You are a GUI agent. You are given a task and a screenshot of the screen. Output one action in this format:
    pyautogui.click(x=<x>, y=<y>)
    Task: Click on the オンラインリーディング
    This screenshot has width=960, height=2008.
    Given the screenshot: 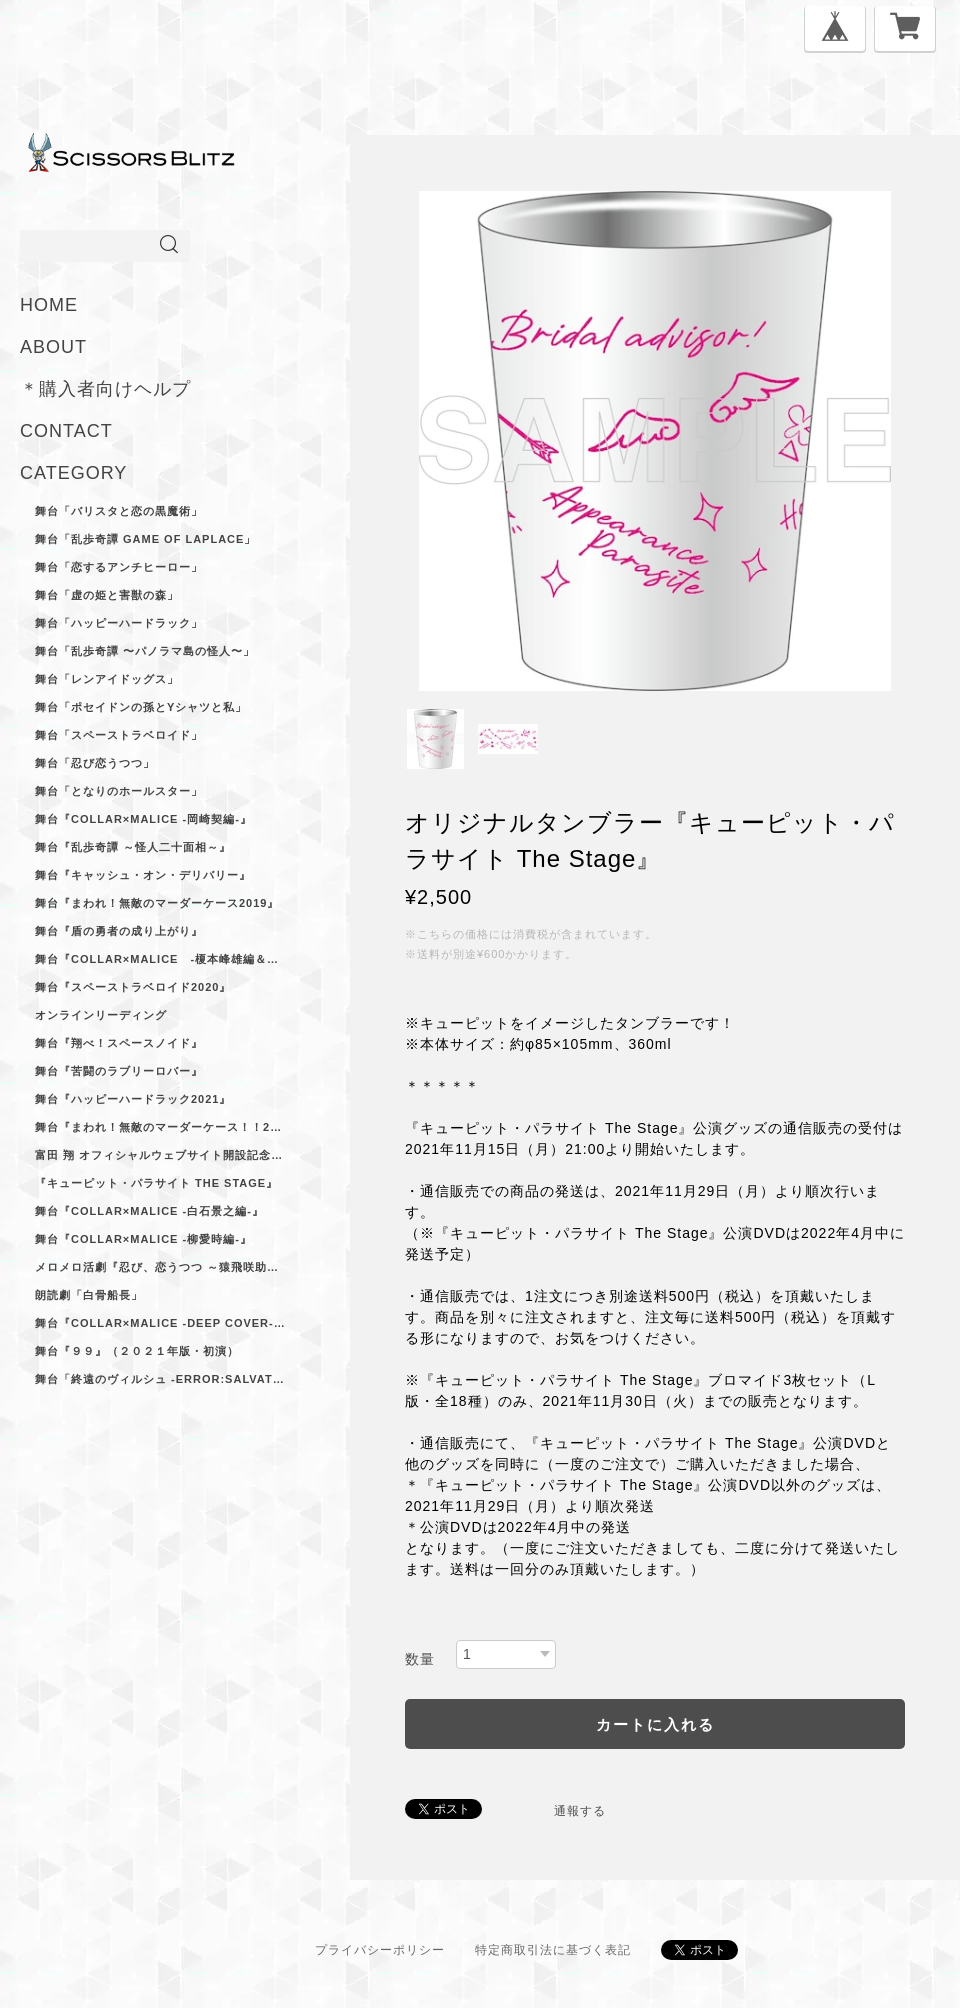 What is the action you would take?
    pyautogui.click(x=101, y=1015)
    